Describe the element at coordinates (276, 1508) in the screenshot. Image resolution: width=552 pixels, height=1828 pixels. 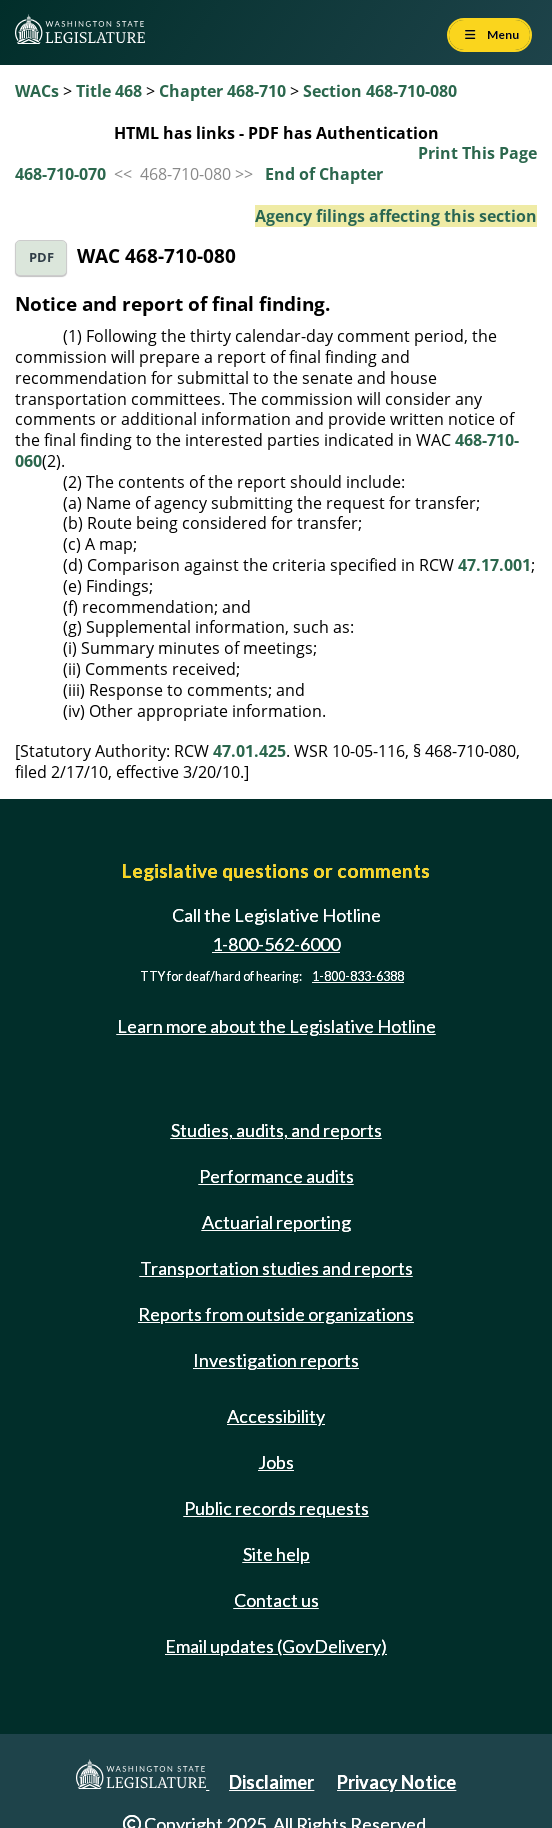
I see `Public records requests` at that location.